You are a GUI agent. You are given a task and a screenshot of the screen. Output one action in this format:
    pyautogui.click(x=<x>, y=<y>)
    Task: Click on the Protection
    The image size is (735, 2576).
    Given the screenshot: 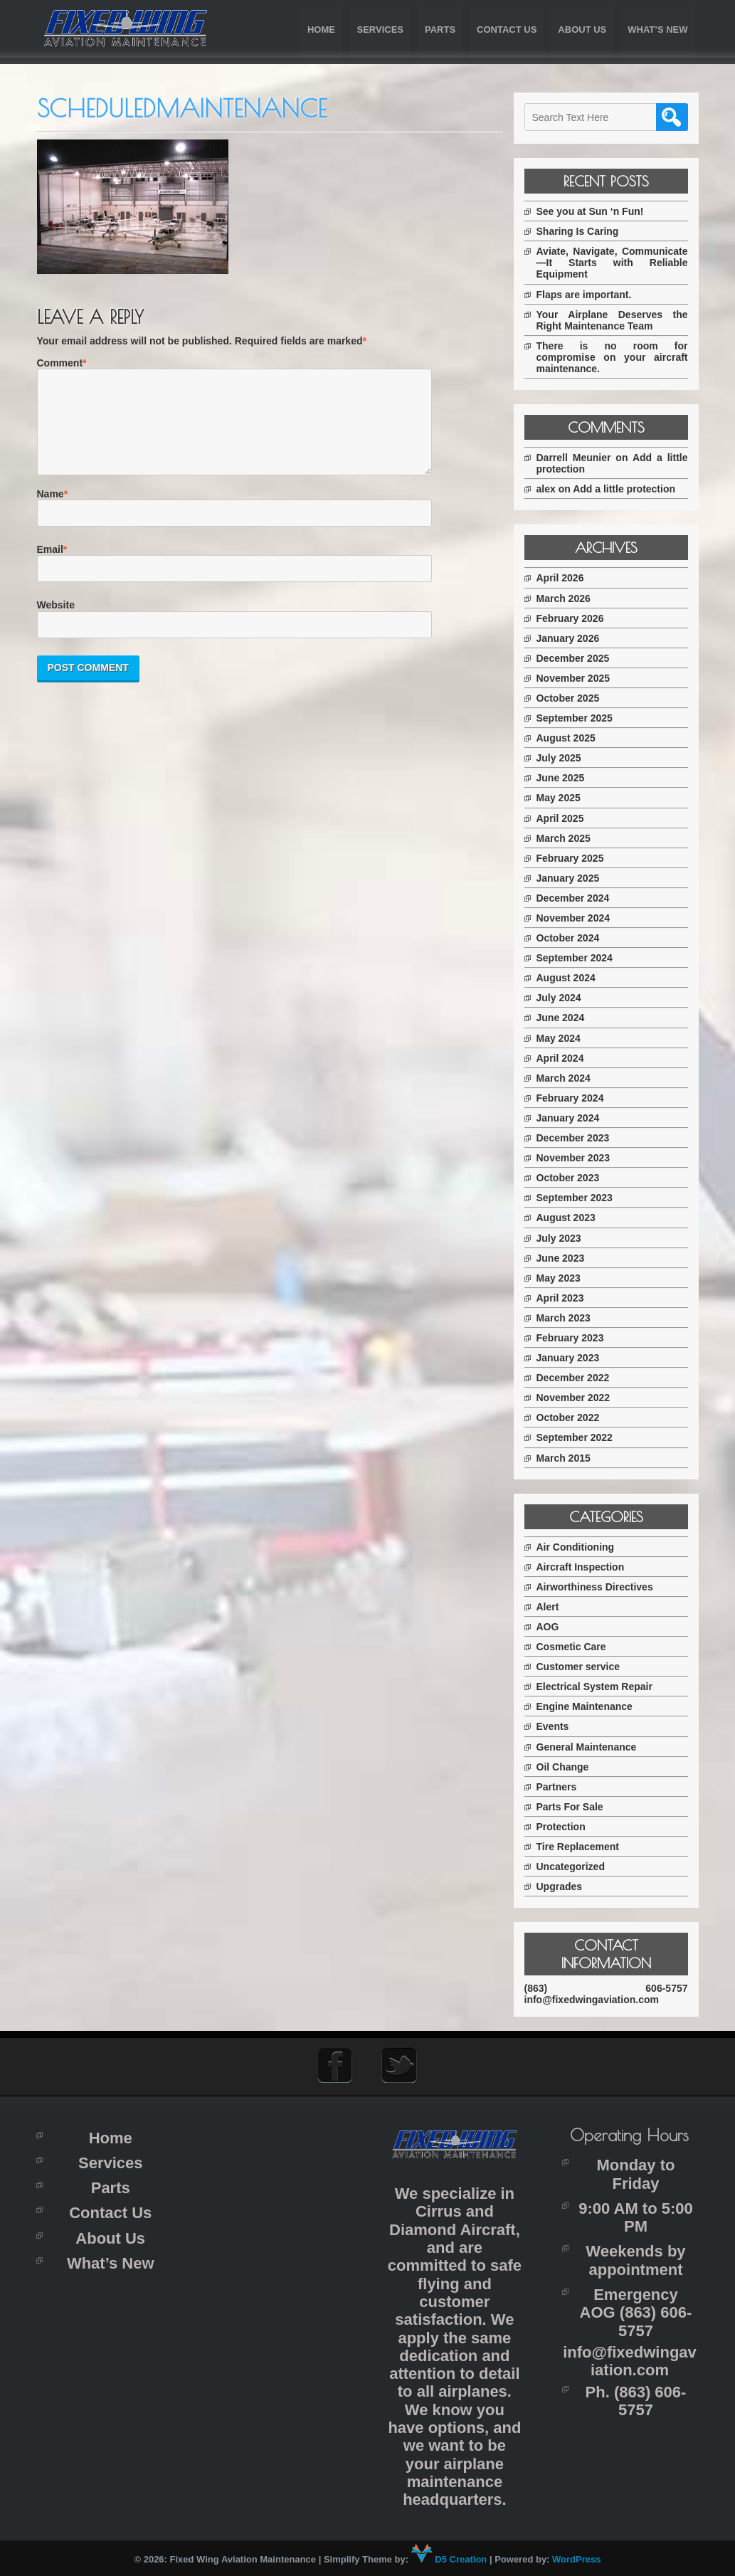 What is the action you would take?
    pyautogui.click(x=566, y=1826)
    